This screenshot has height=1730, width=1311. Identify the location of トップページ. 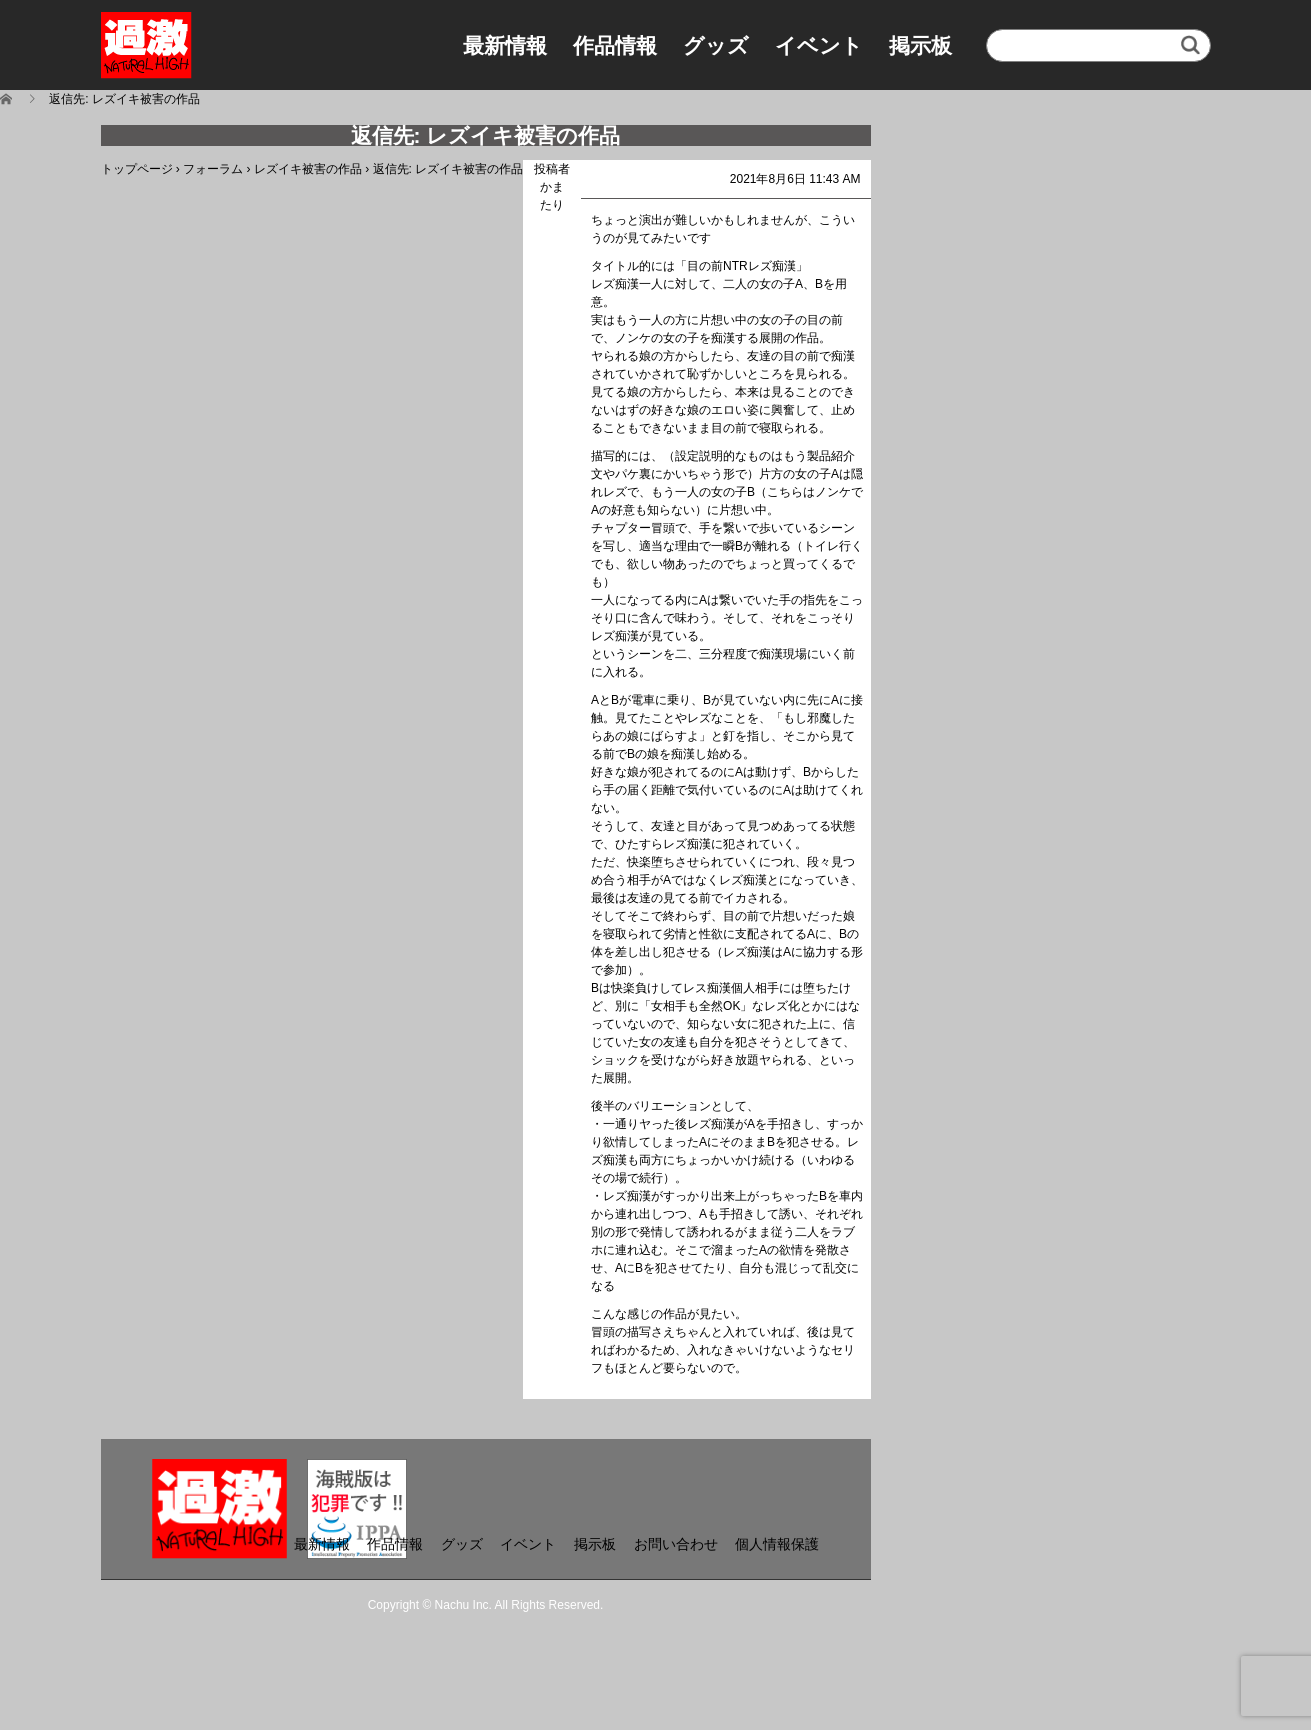
(137, 169).